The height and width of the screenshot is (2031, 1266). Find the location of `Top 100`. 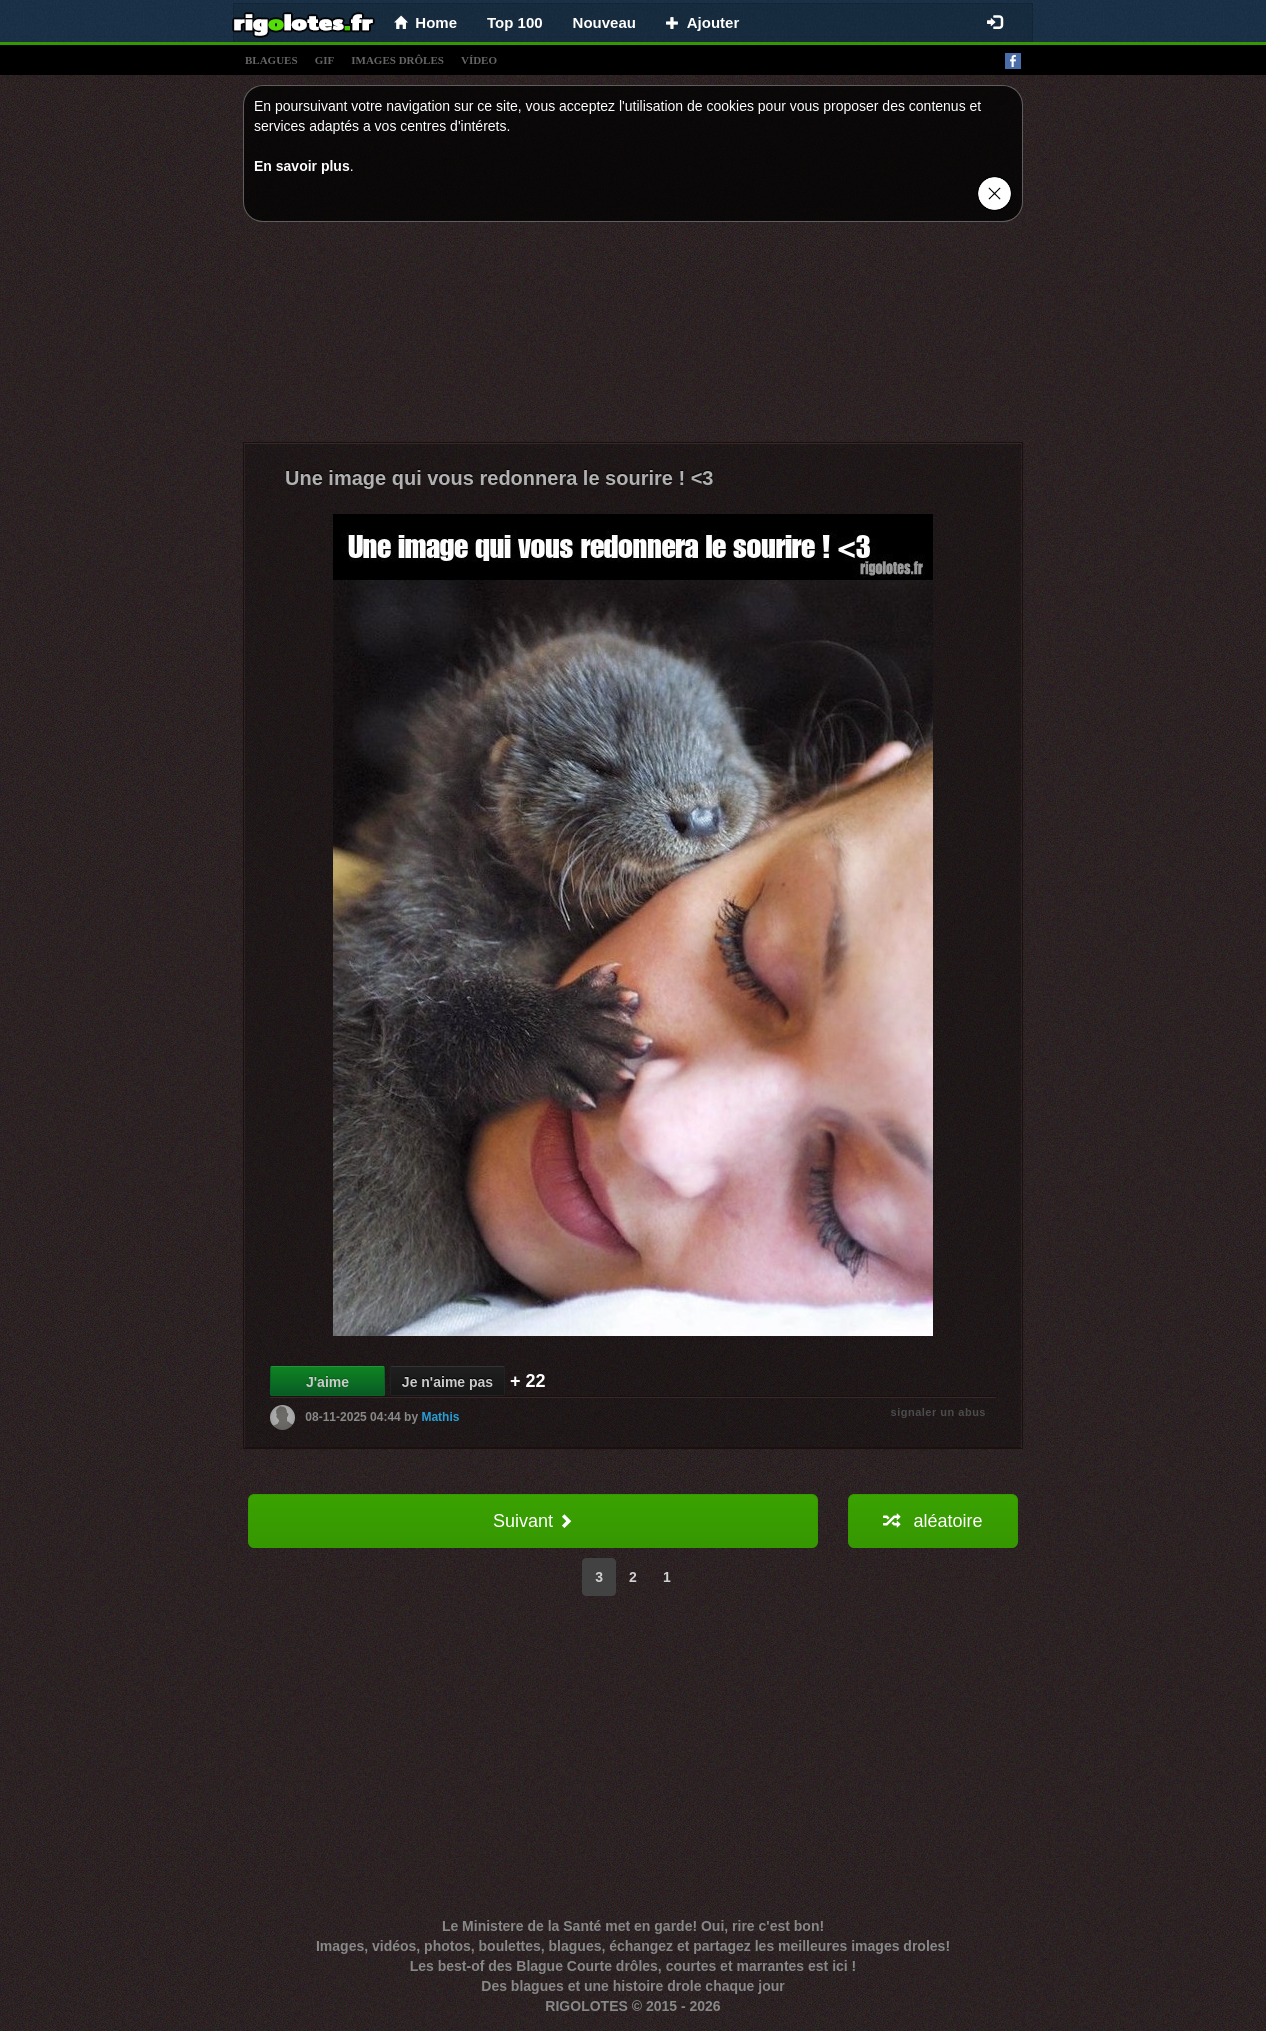

Top 100 is located at coordinates (515, 22).